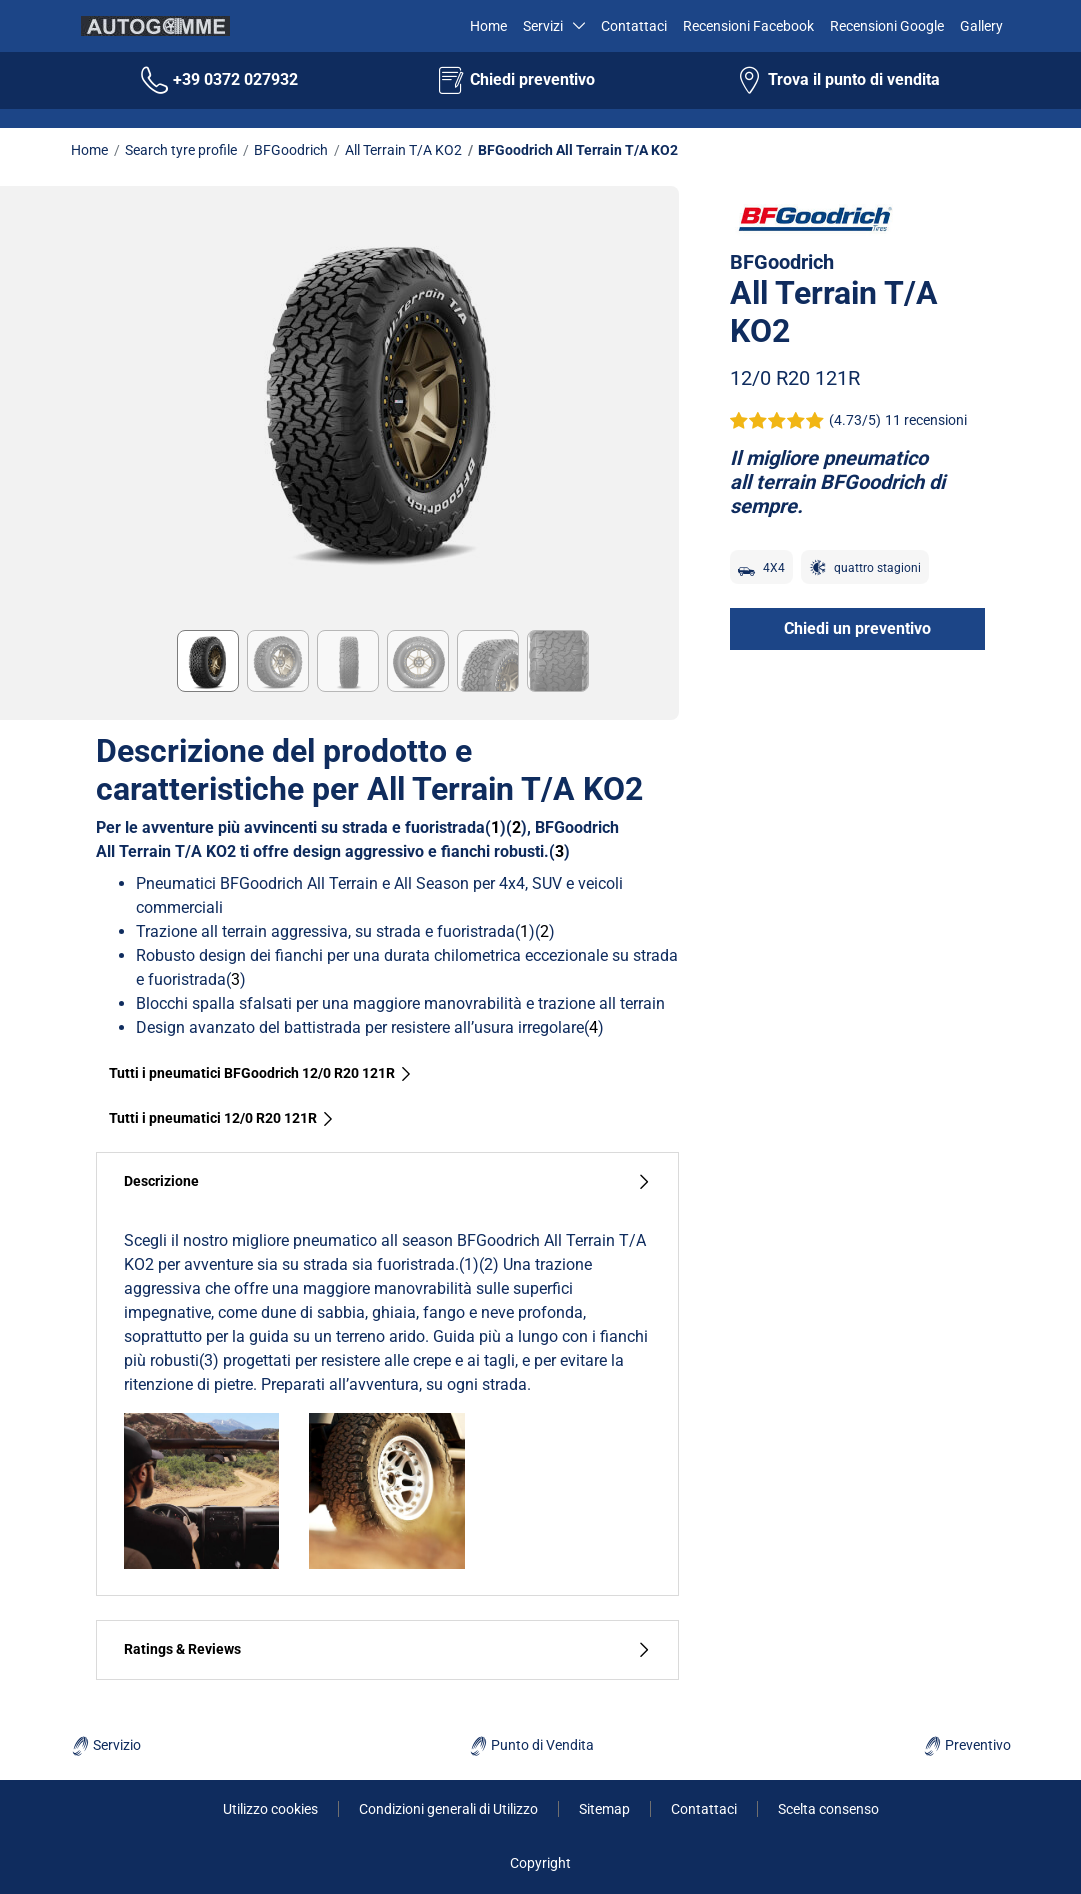 This screenshot has height=1894, width=1081. I want to click on Tutti i pneumatici BFGoodrich 12/0 R20 121R, so click(261, 1073).